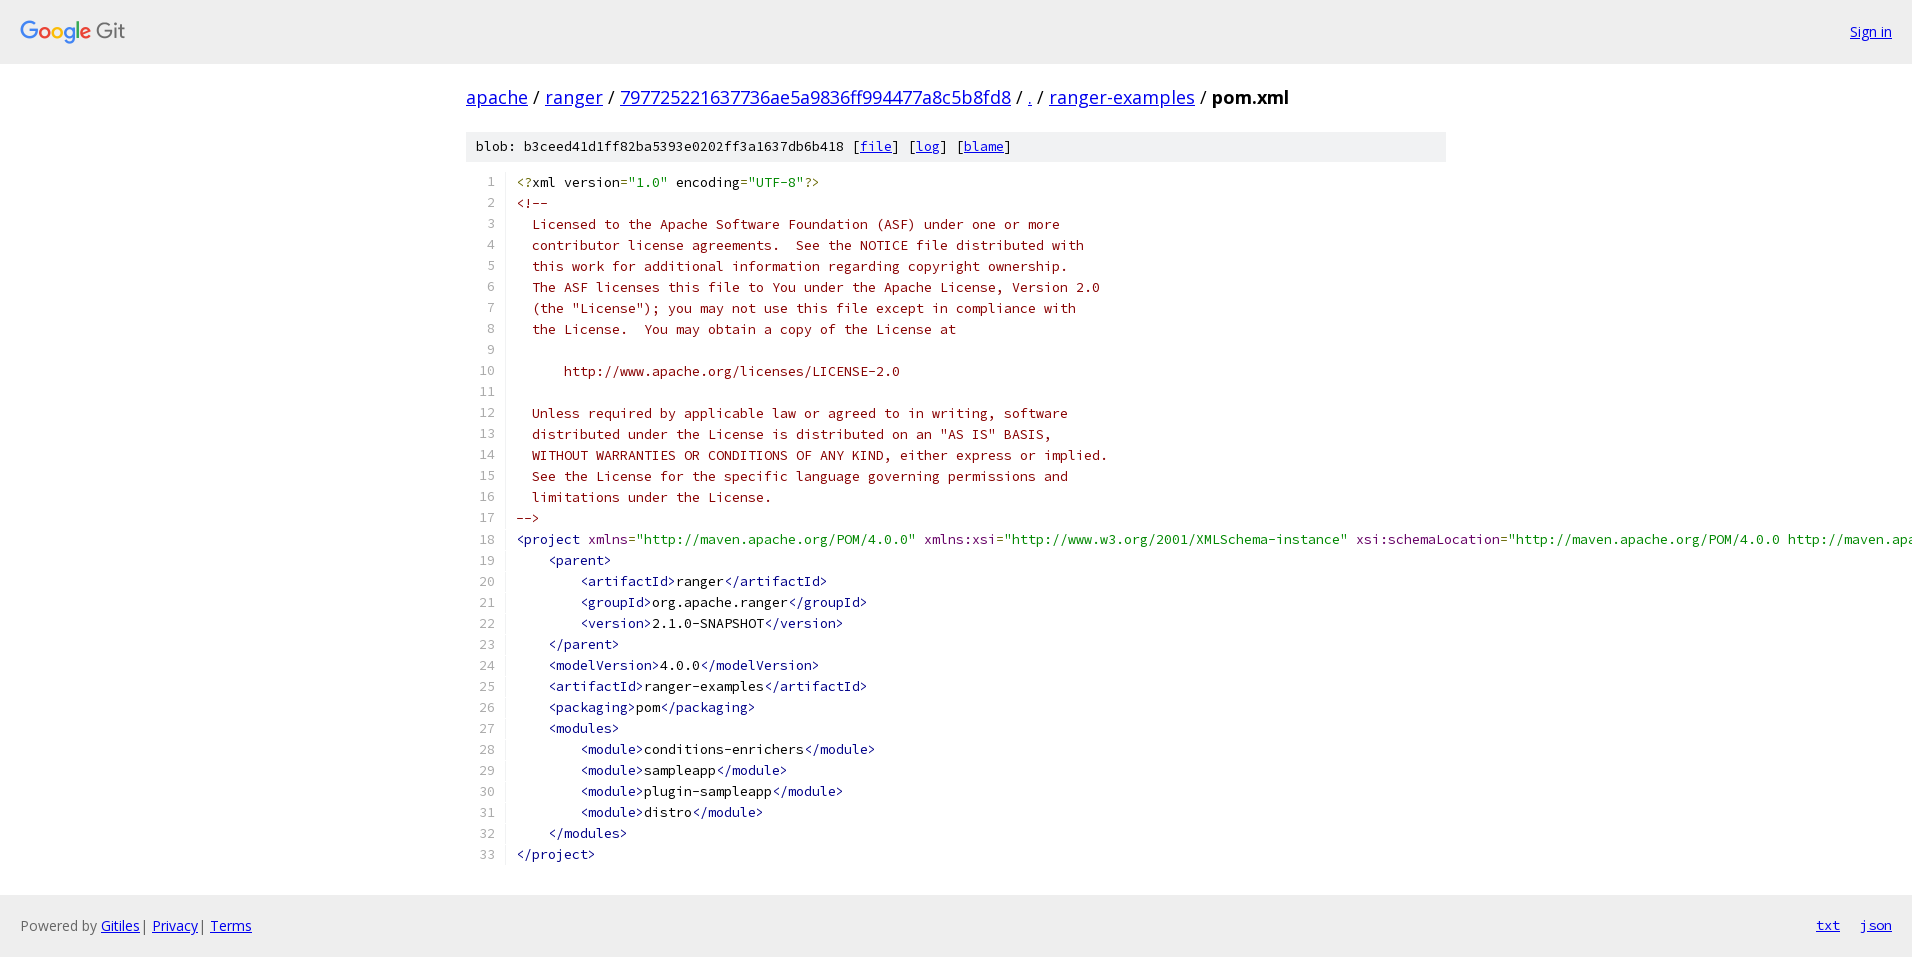  What do you see at coordinates (231, 925) in the screenshot?
I see `Terms` at bounding box center [231, 925].